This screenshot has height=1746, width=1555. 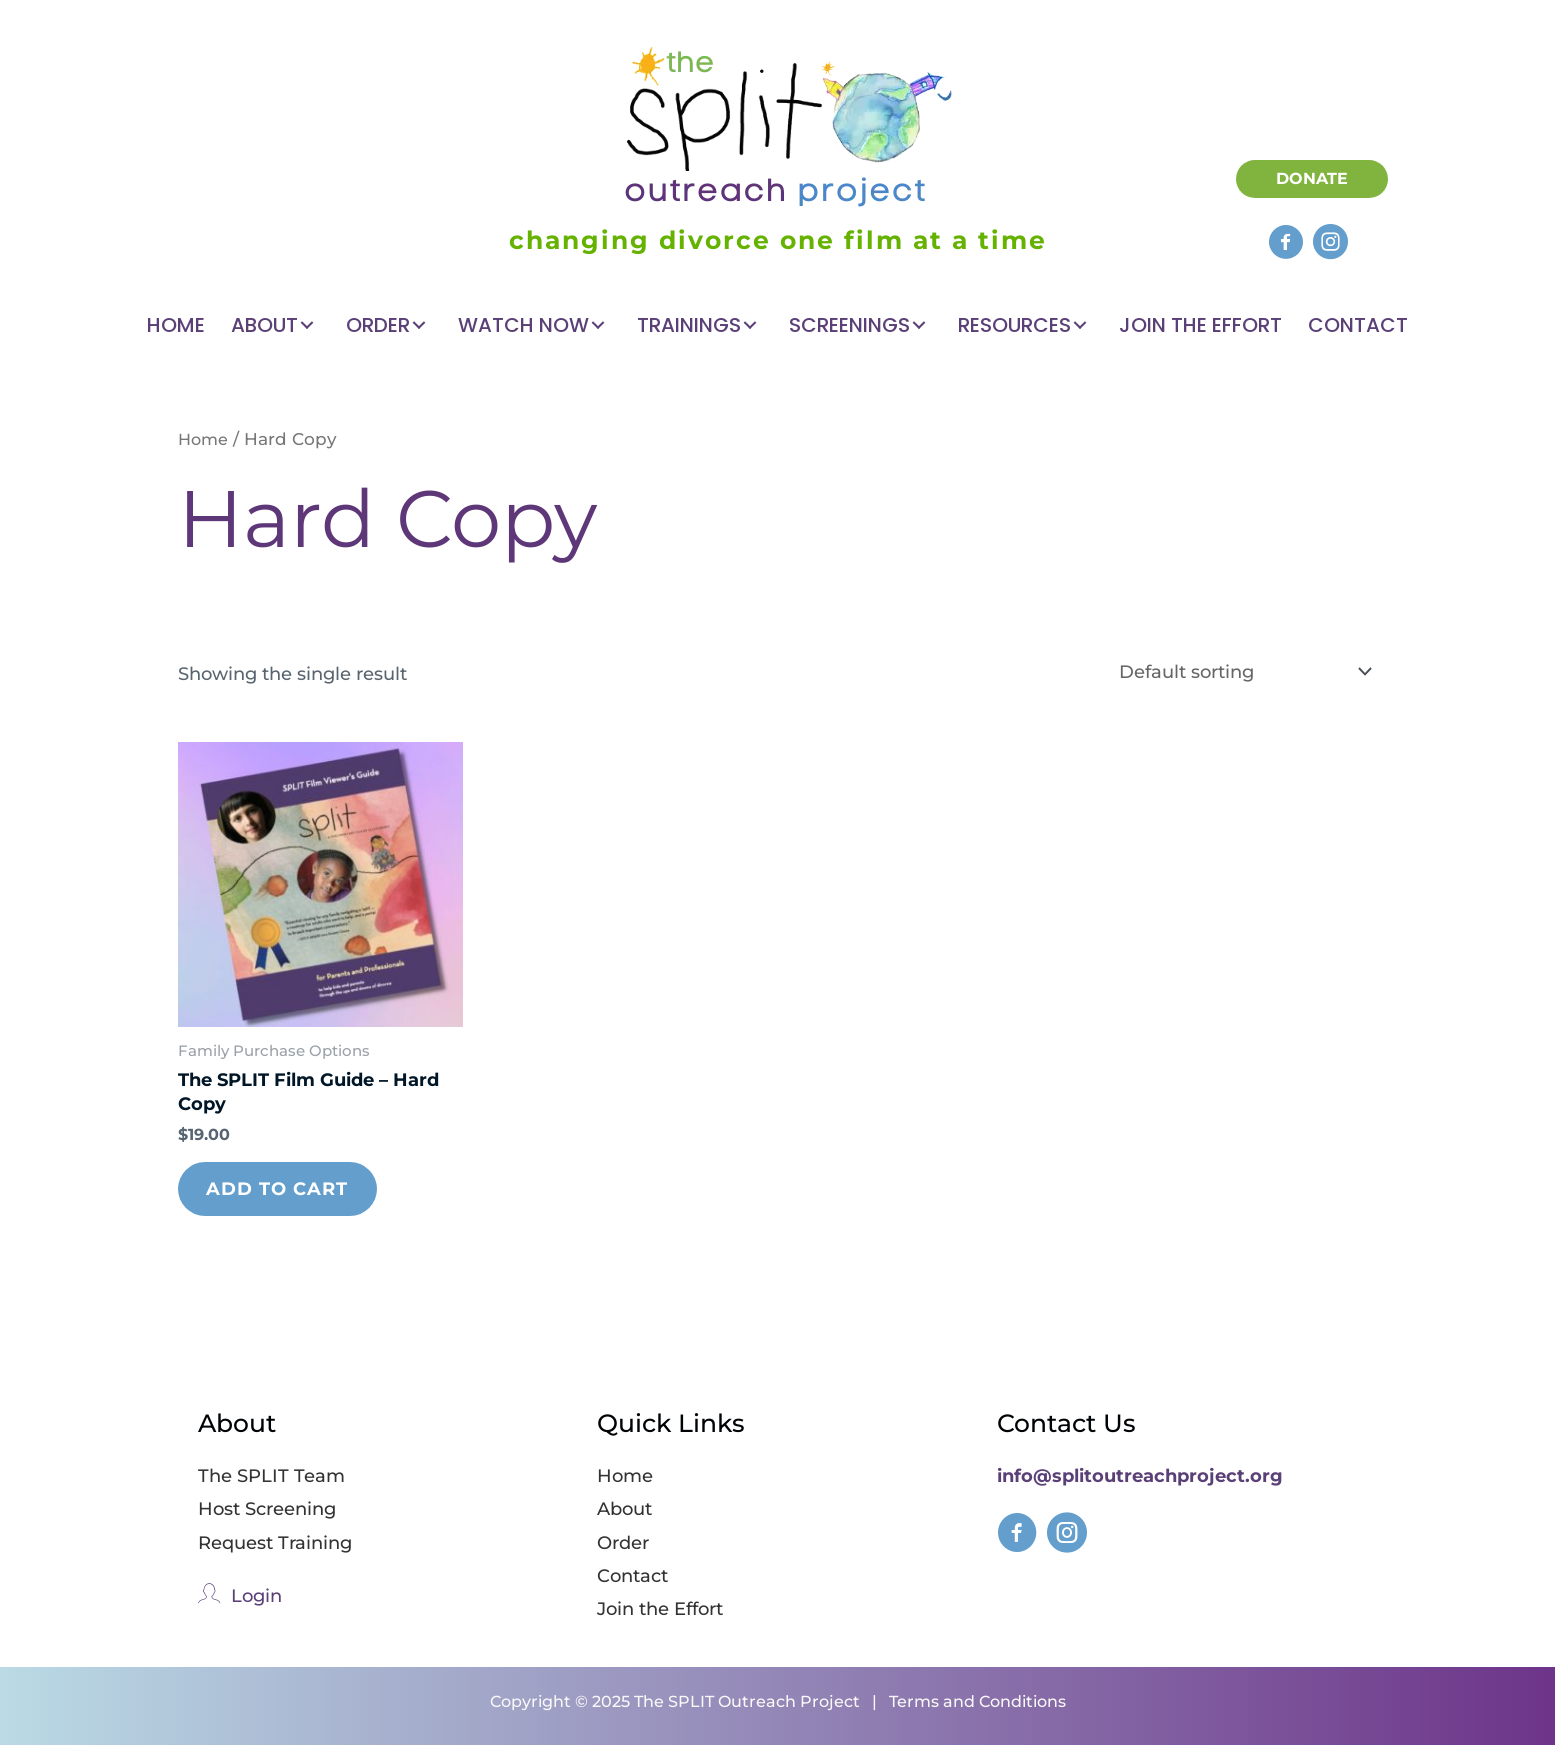 What do you see at coordinates (660, 1611) in the screenshot?
I see `Join the Effort` at bounding box center [660, 1611].